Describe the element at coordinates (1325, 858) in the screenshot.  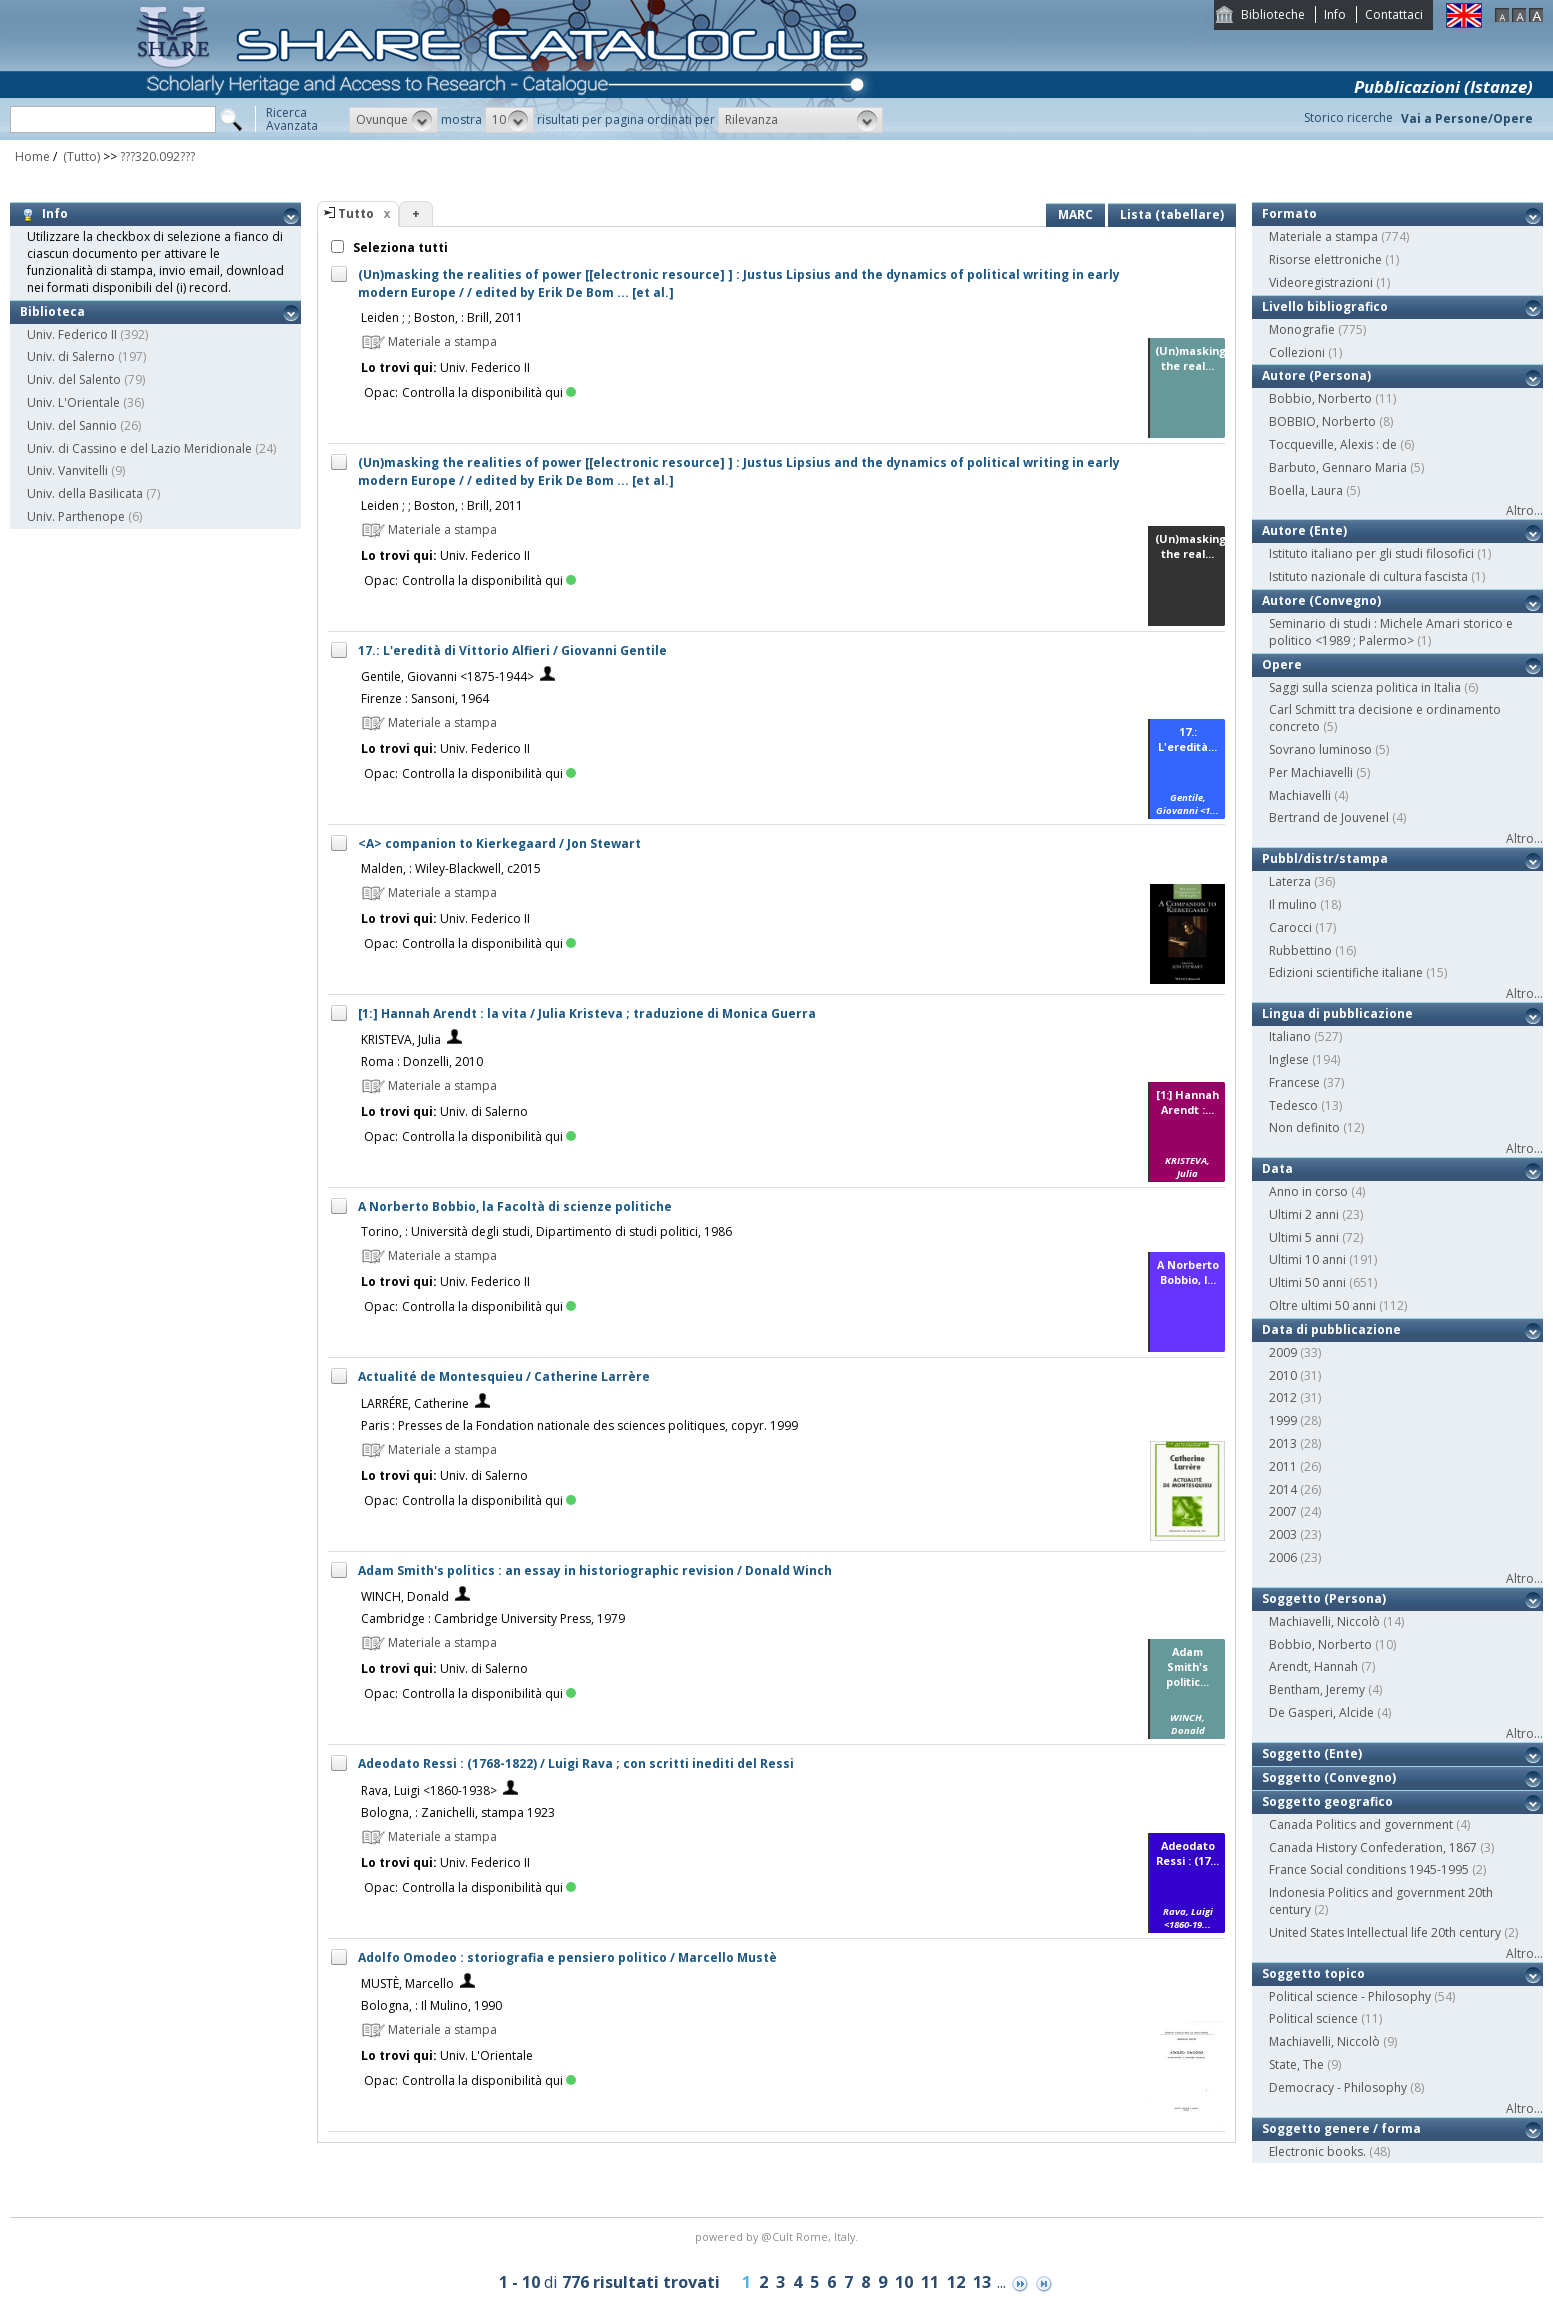
I see `Pubbl/distr/stampa` at that location.